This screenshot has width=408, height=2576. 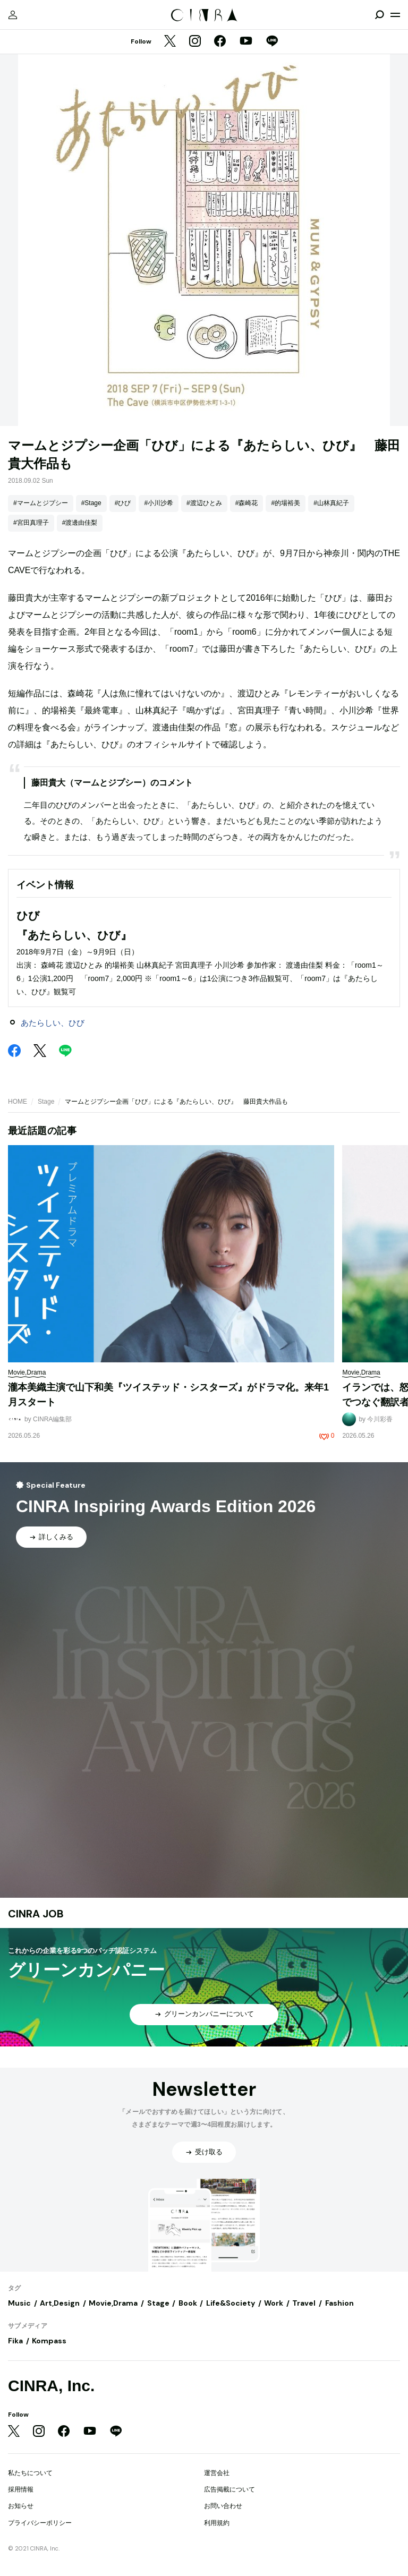 I want to click on Art,Design, so click(x=60, y=2303).